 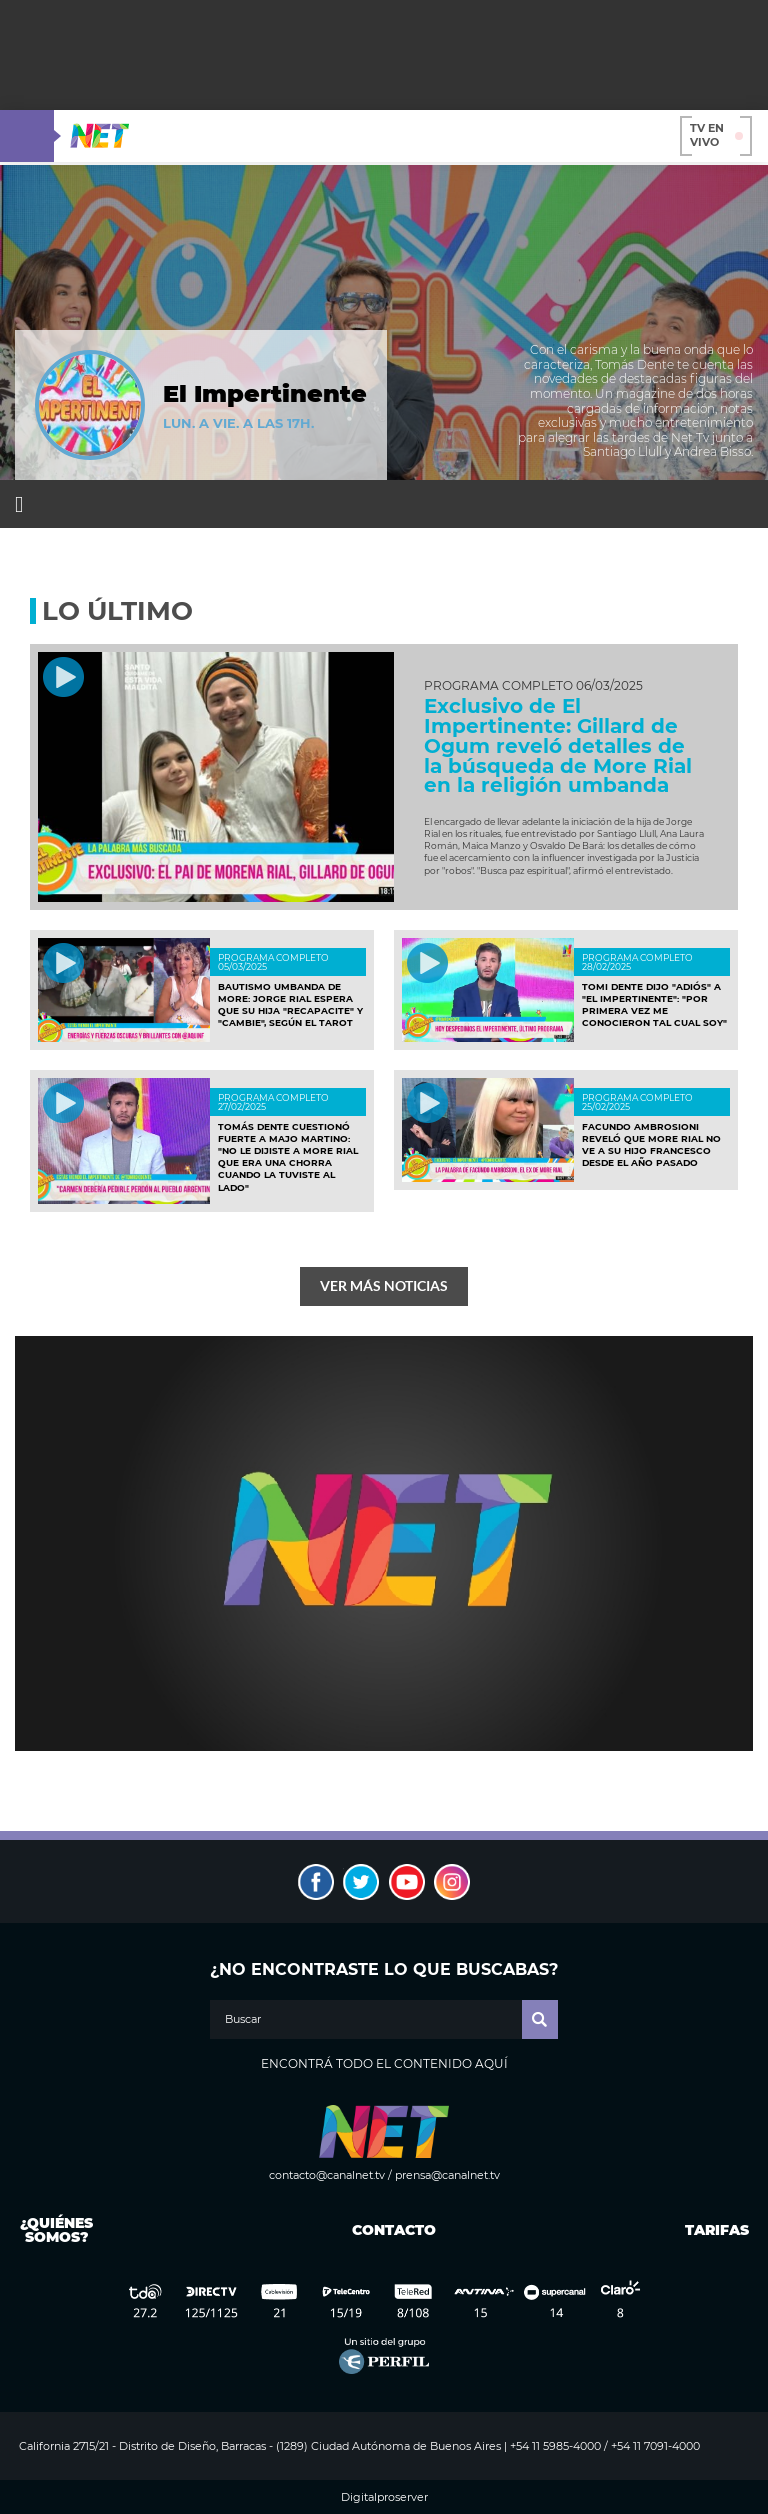 What do you see at coordinates (290, 1005) in the screenshot?
I see `Bautismo umbanda de More: Jorge Rial espera que su hija "recapacite" y "cambie", según el Tarot` at bounding box center [290, 1005].